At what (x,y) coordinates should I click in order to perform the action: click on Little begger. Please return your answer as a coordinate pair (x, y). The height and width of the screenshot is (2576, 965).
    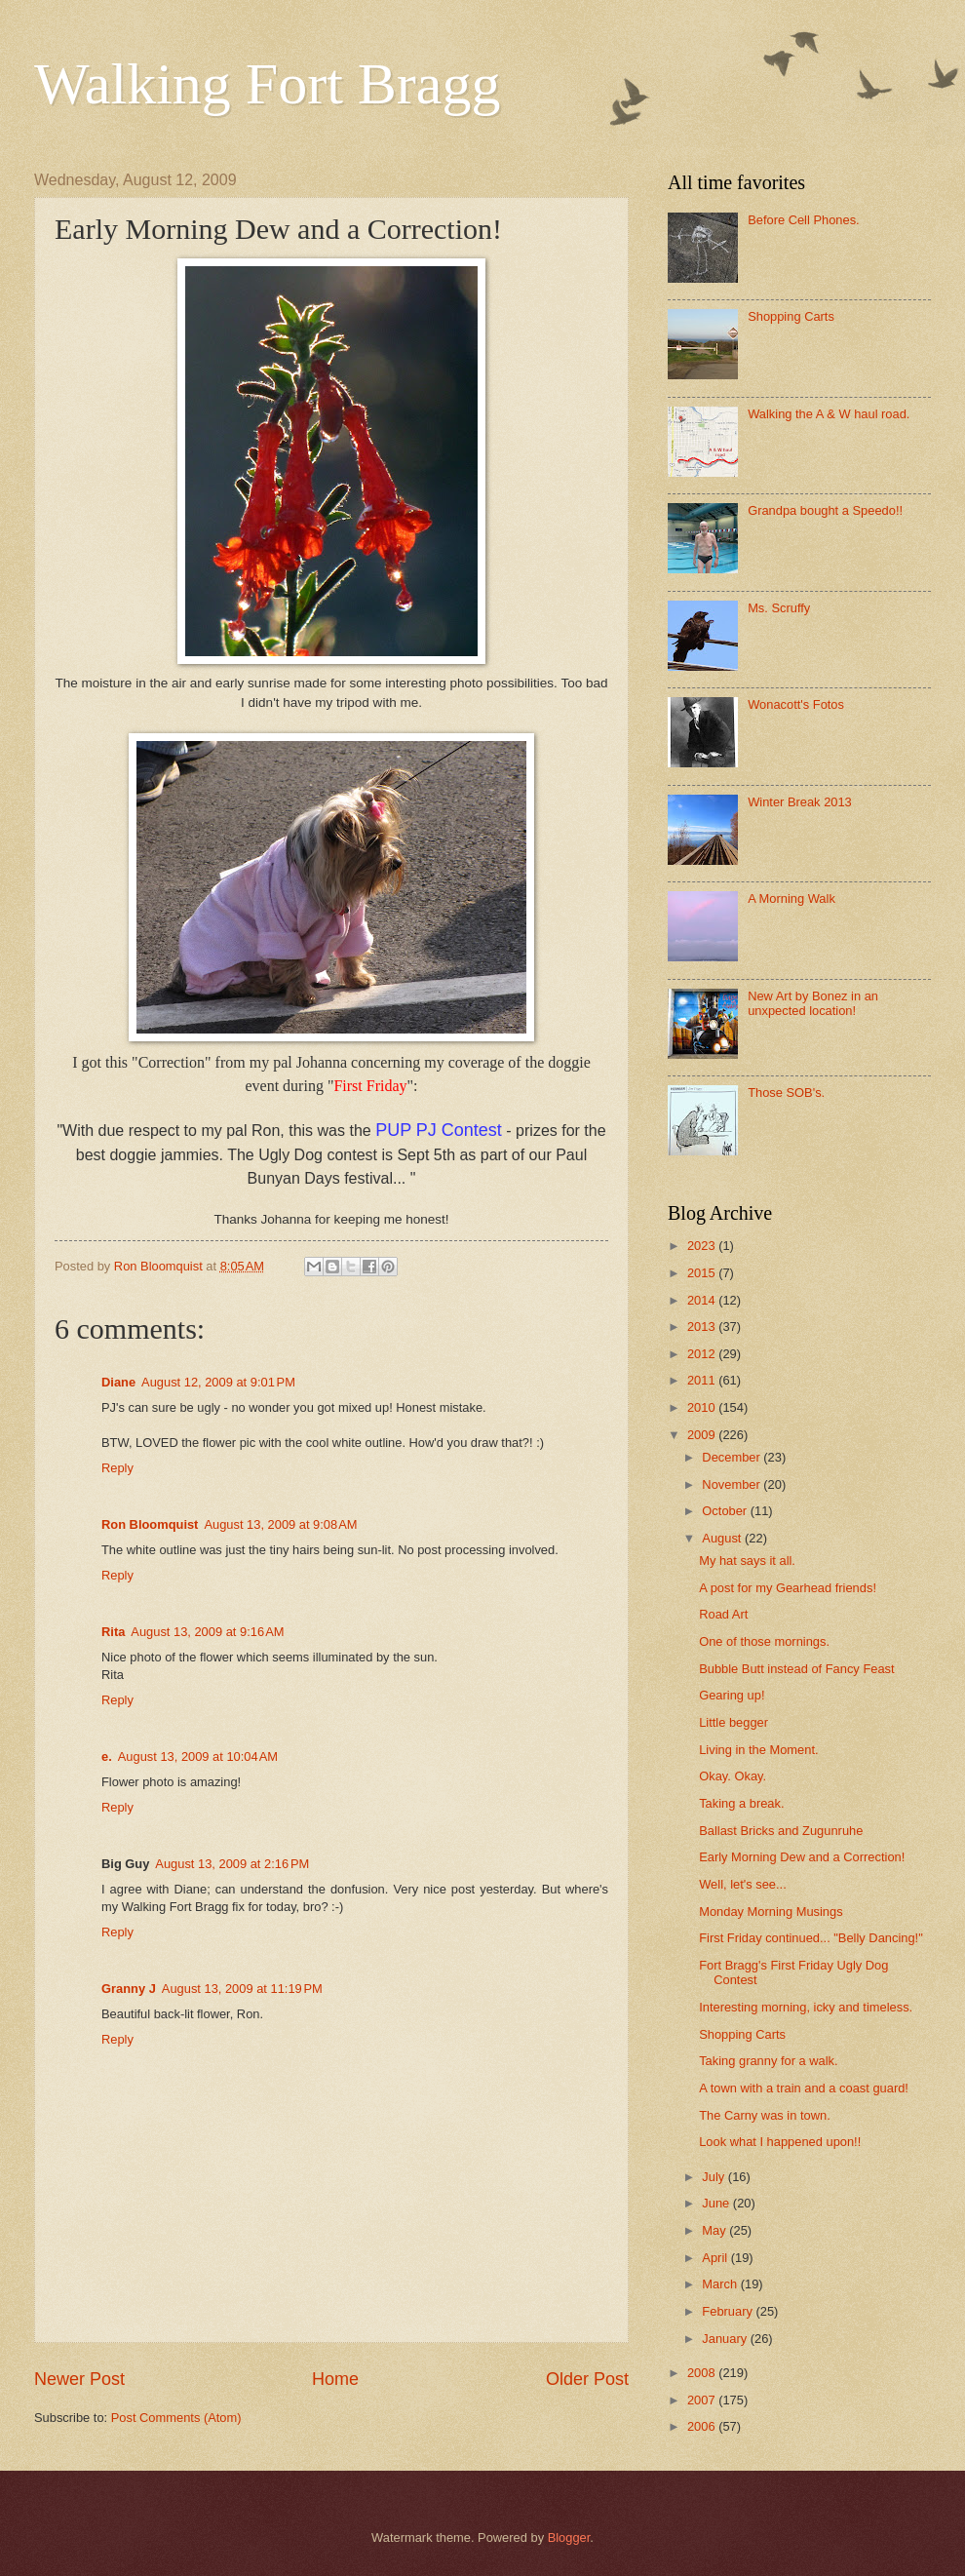
    Looking at the image, I should click on (733, 1722).